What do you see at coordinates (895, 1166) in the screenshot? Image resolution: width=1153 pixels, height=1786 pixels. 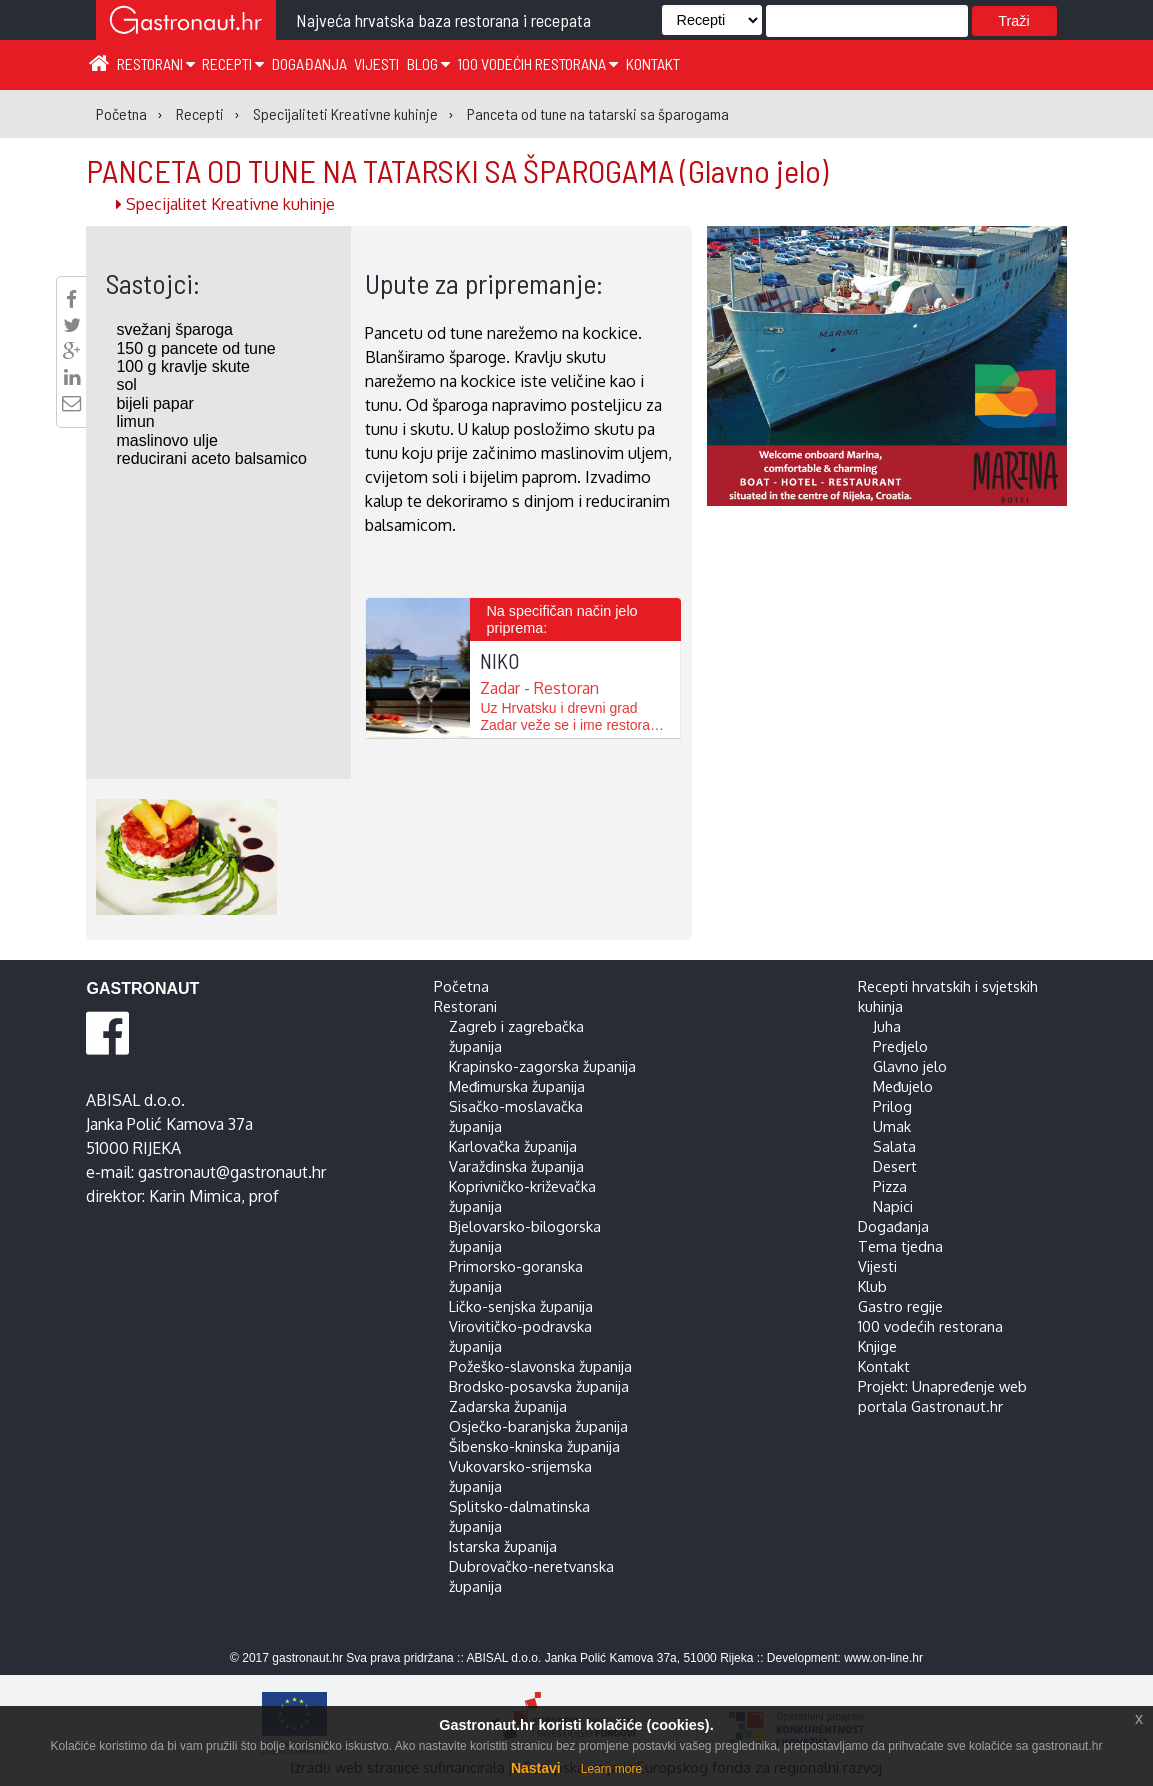 I see `Desert` at bounding box center [895, 1166].